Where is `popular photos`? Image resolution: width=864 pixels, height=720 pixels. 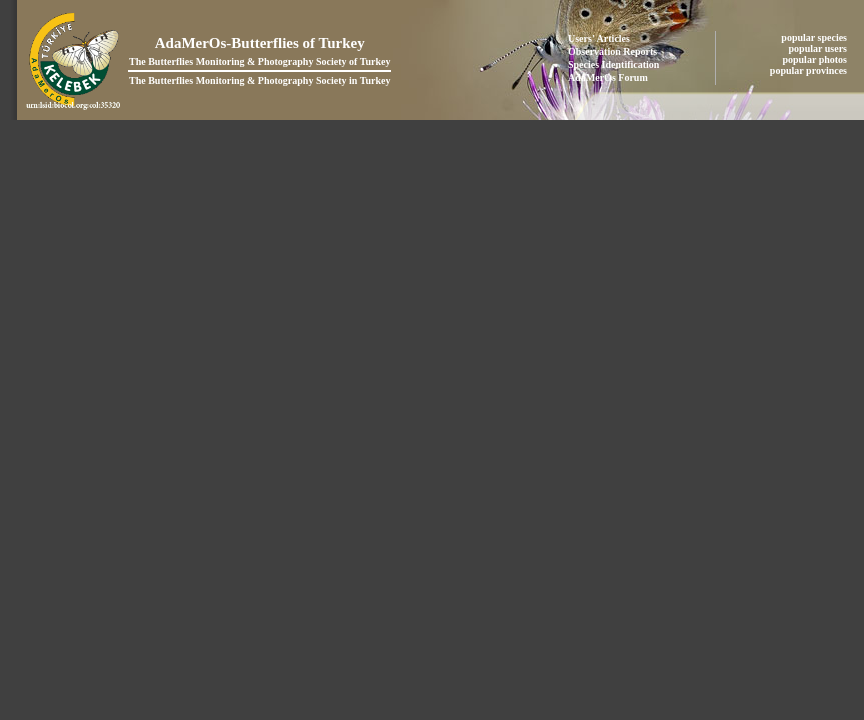
popular photos is located at coordinates (815, 59).